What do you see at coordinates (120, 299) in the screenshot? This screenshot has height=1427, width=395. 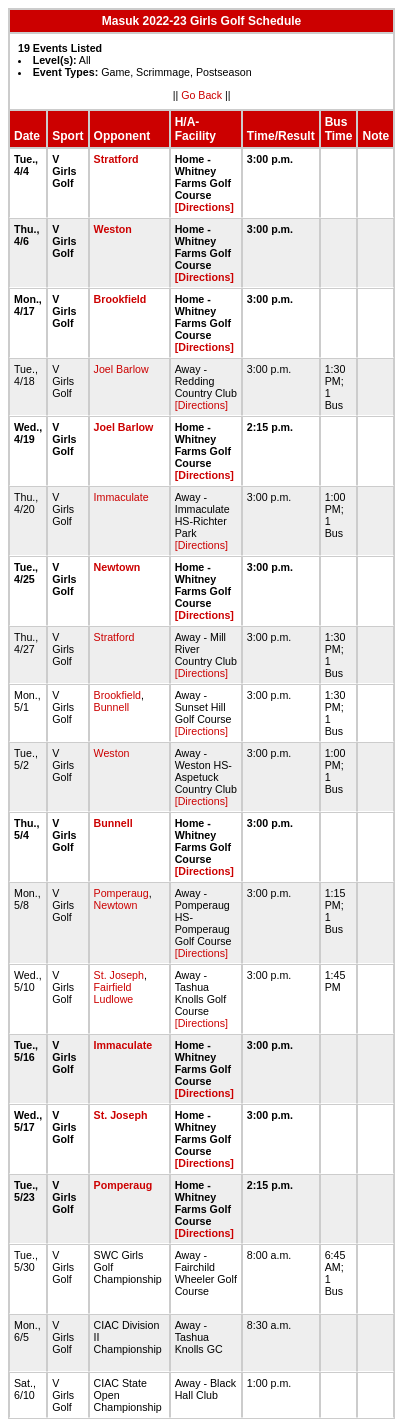 I see `Brookfield` at bounding box center [120, 299].